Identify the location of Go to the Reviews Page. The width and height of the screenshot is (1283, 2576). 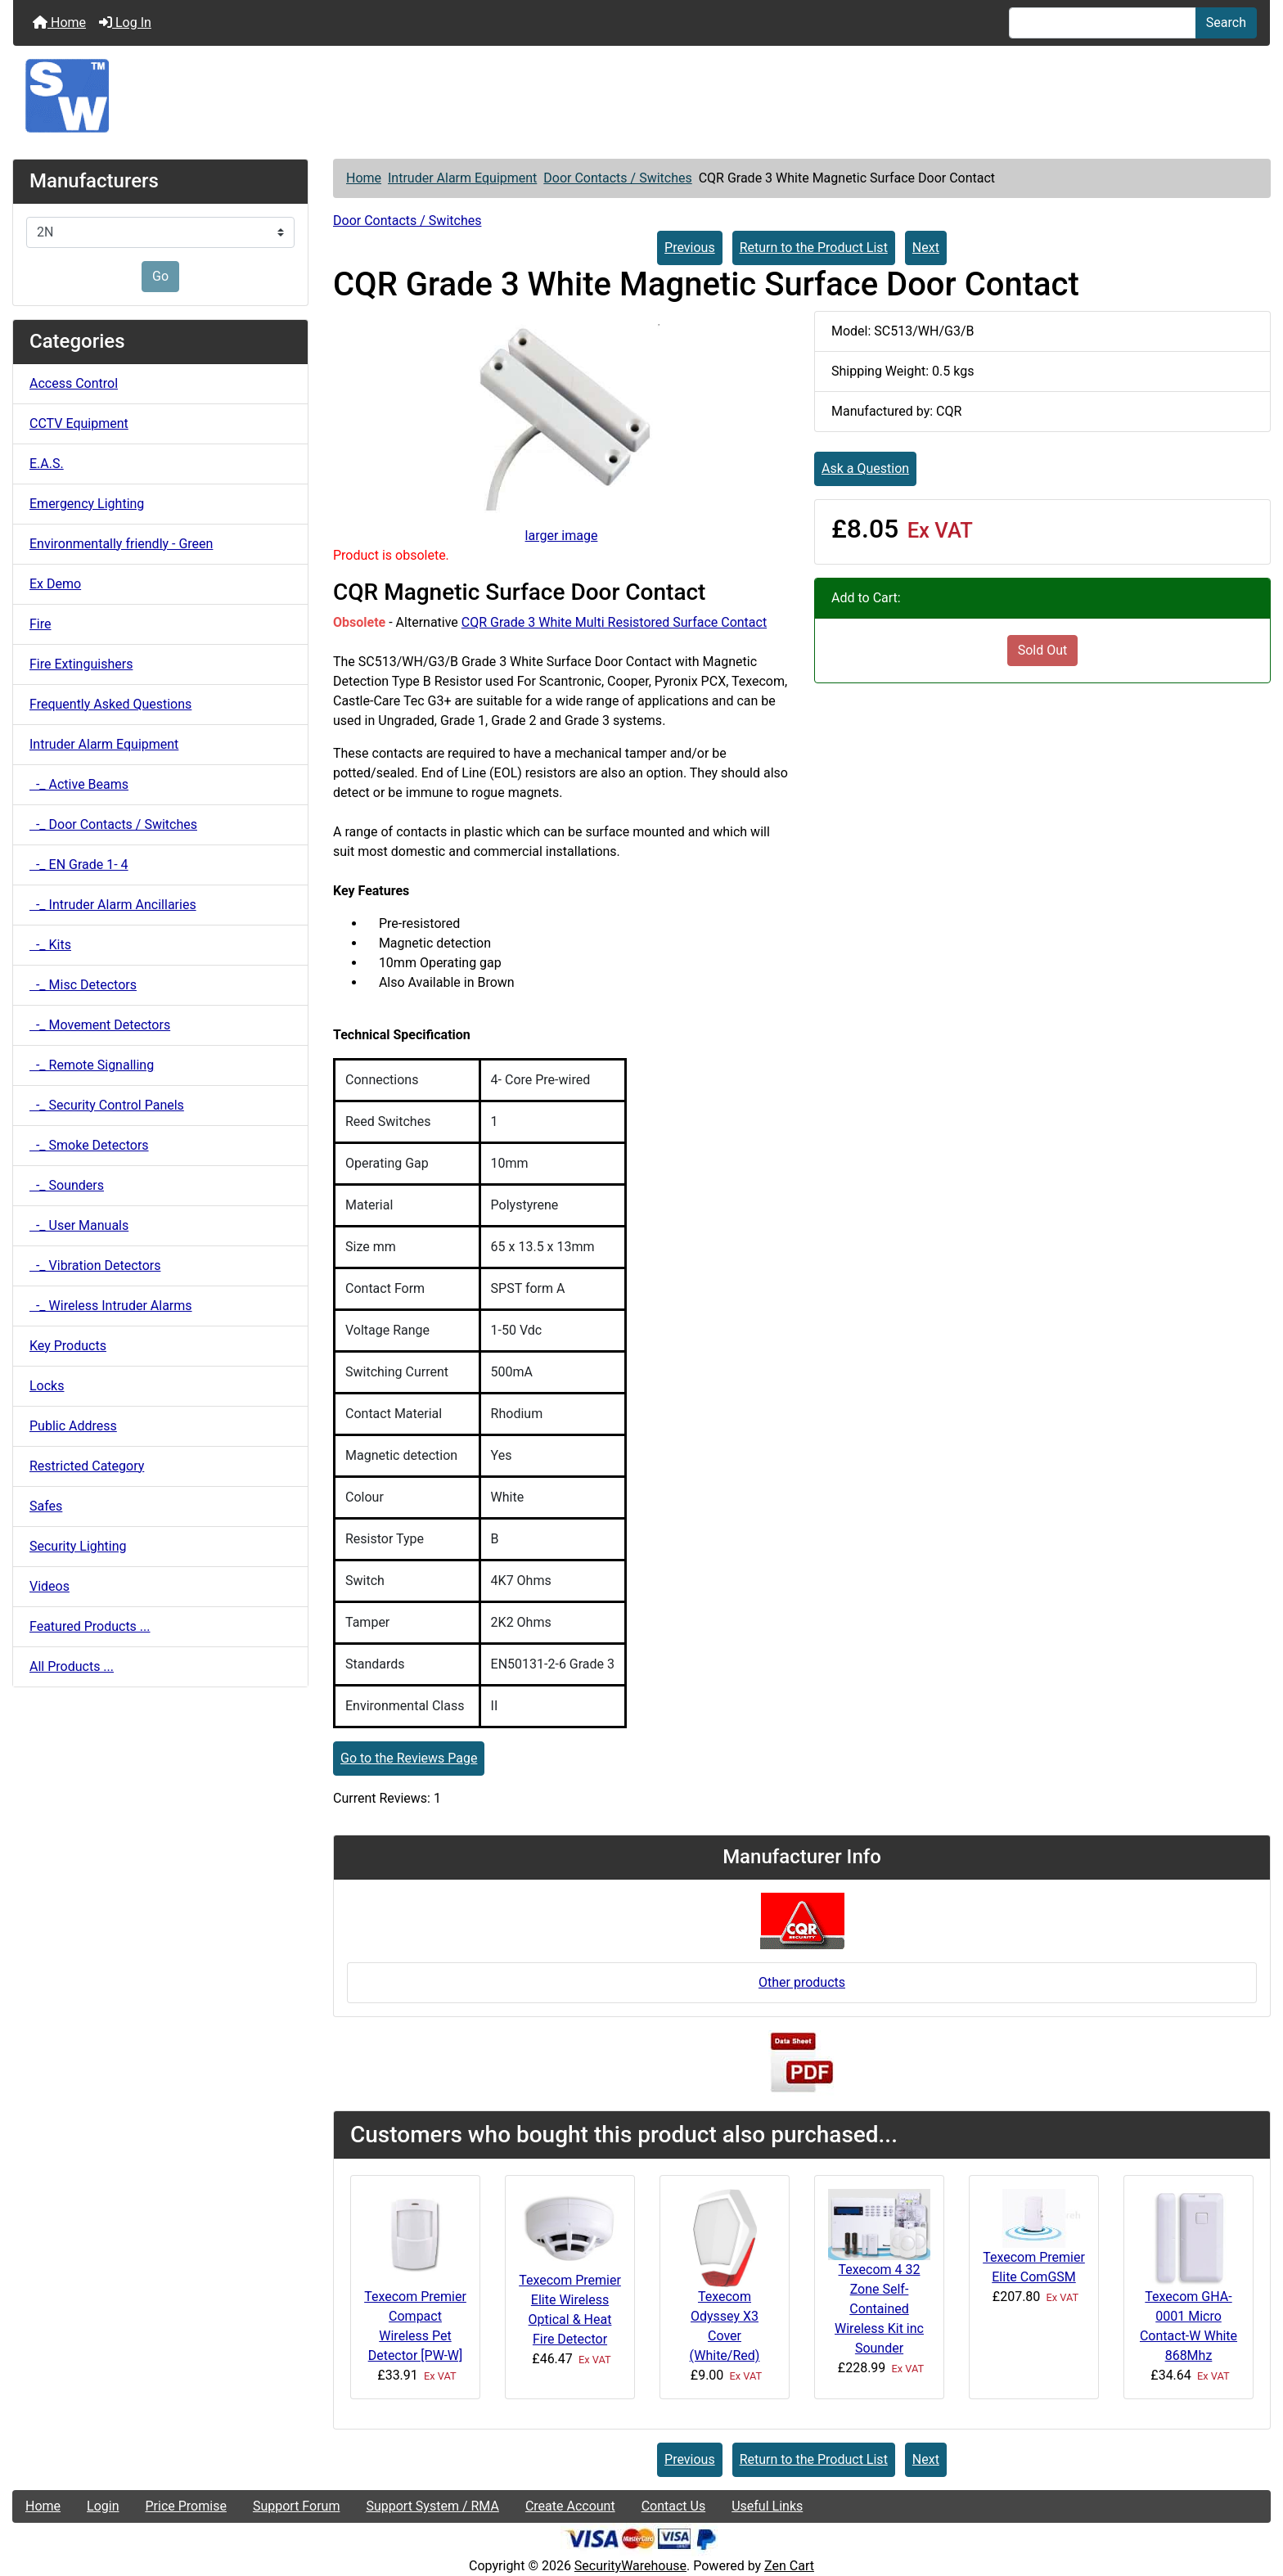
(408, 1758).